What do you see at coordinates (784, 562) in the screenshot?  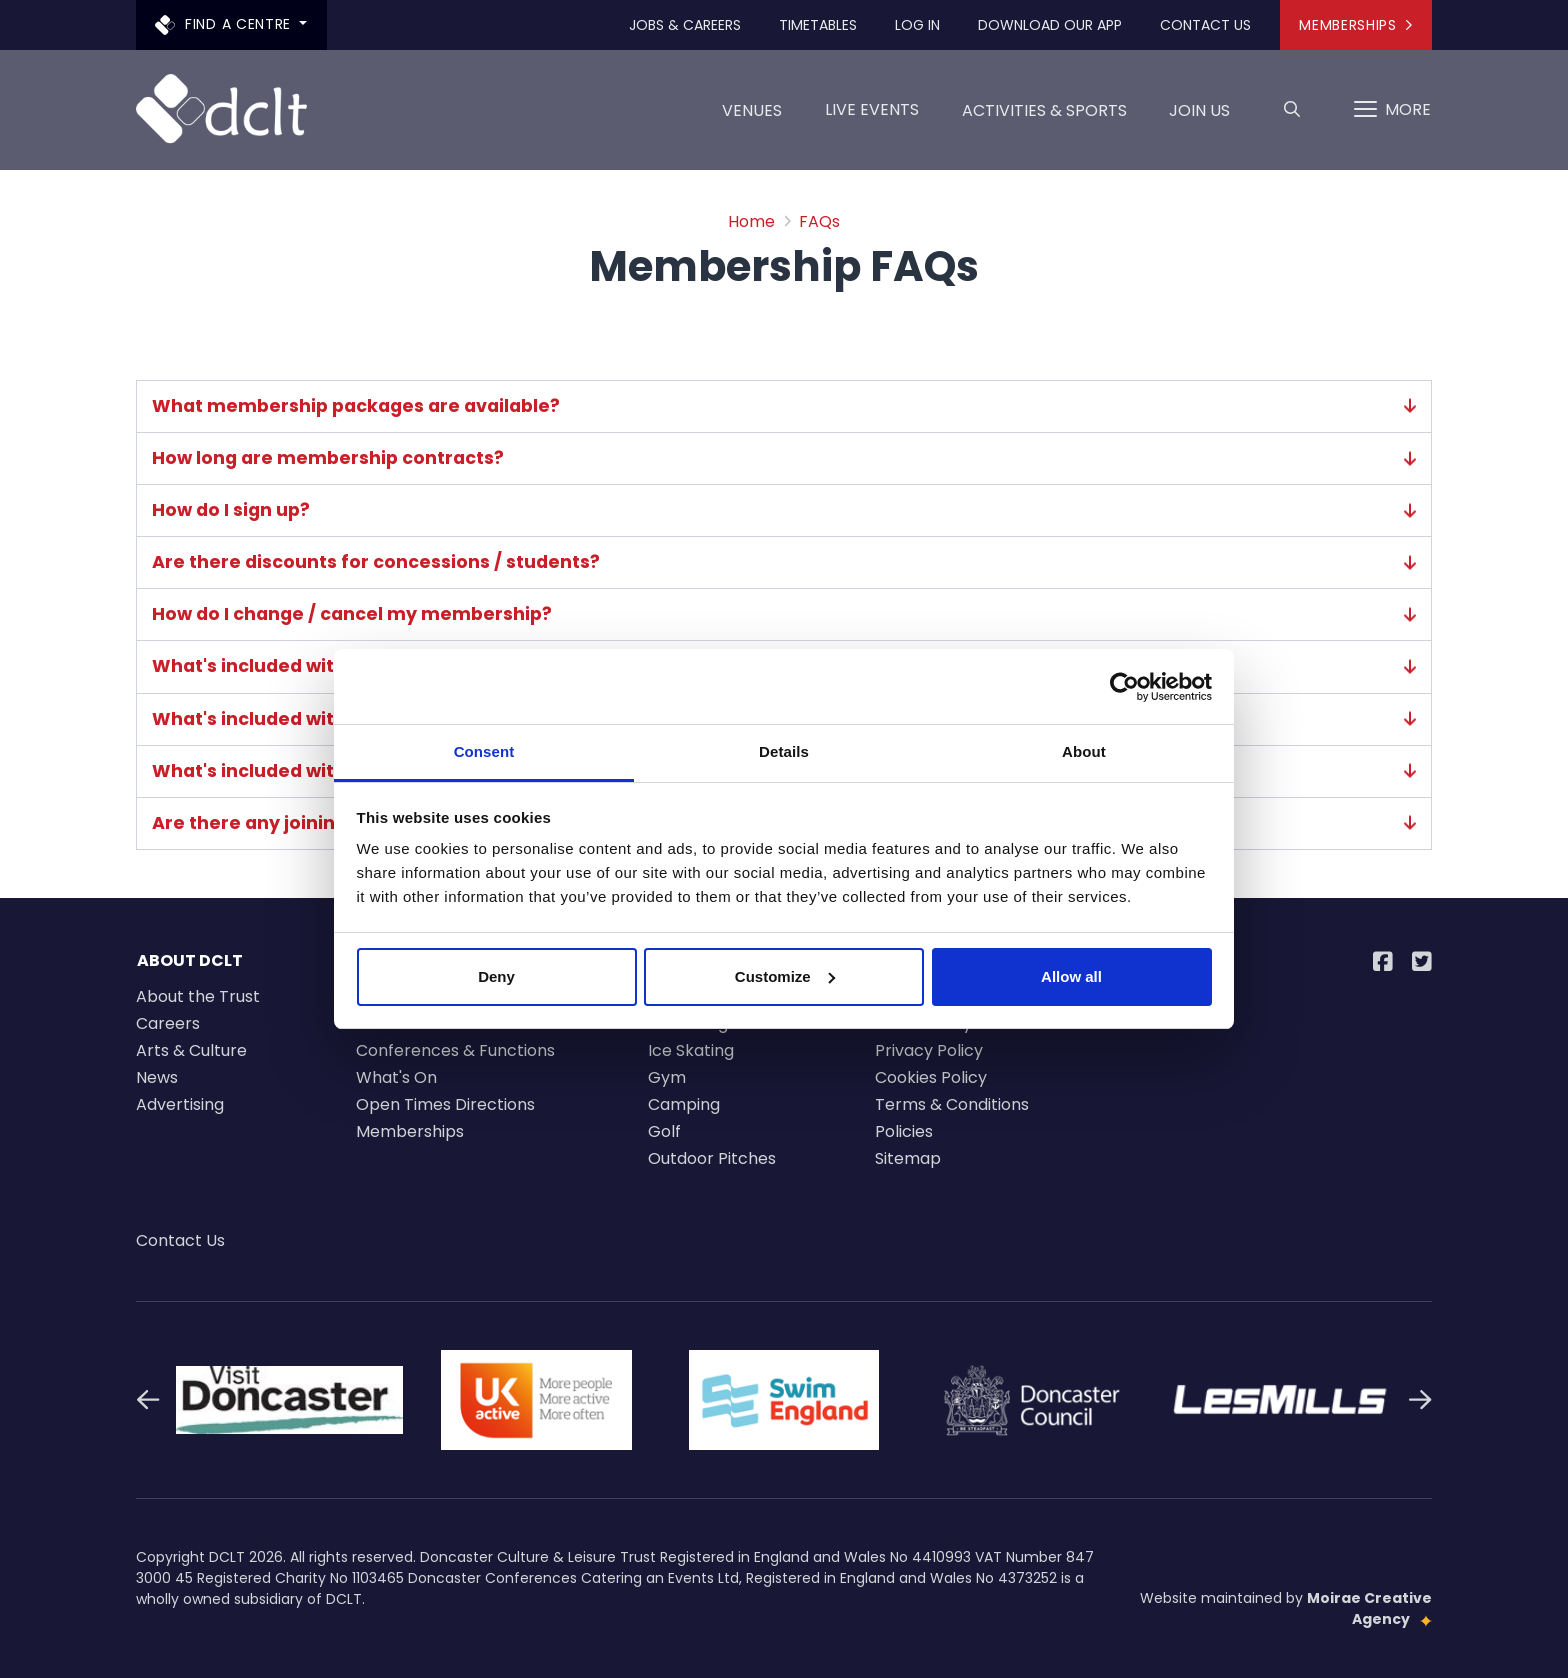 I see `Are there discounts for concessions / students?` at bounding box center [784, 562].